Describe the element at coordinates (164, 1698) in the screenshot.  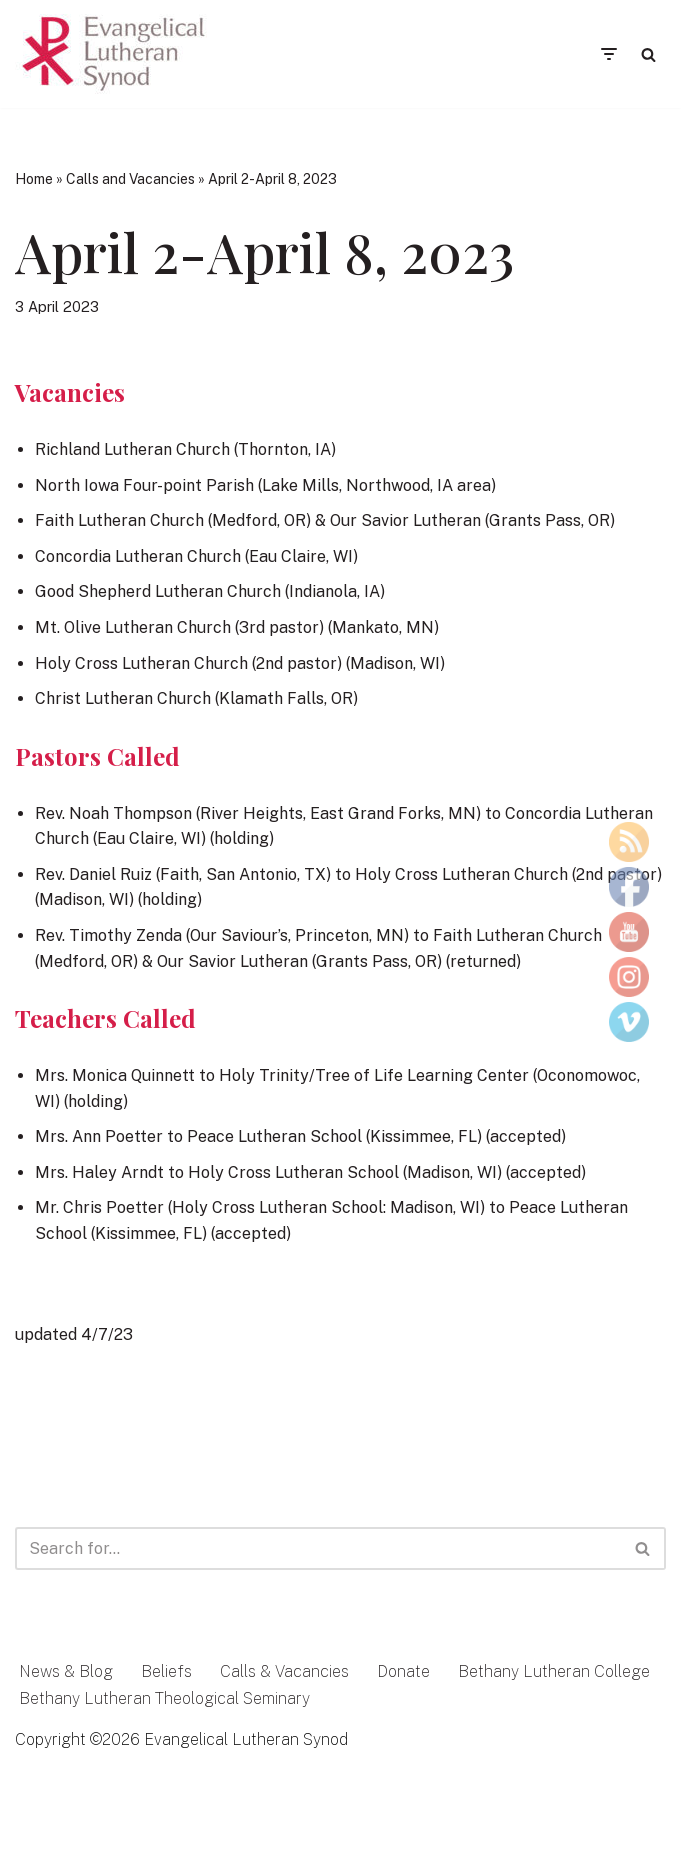
I see `Bethany Lutheran Theological Seminary` at that location.